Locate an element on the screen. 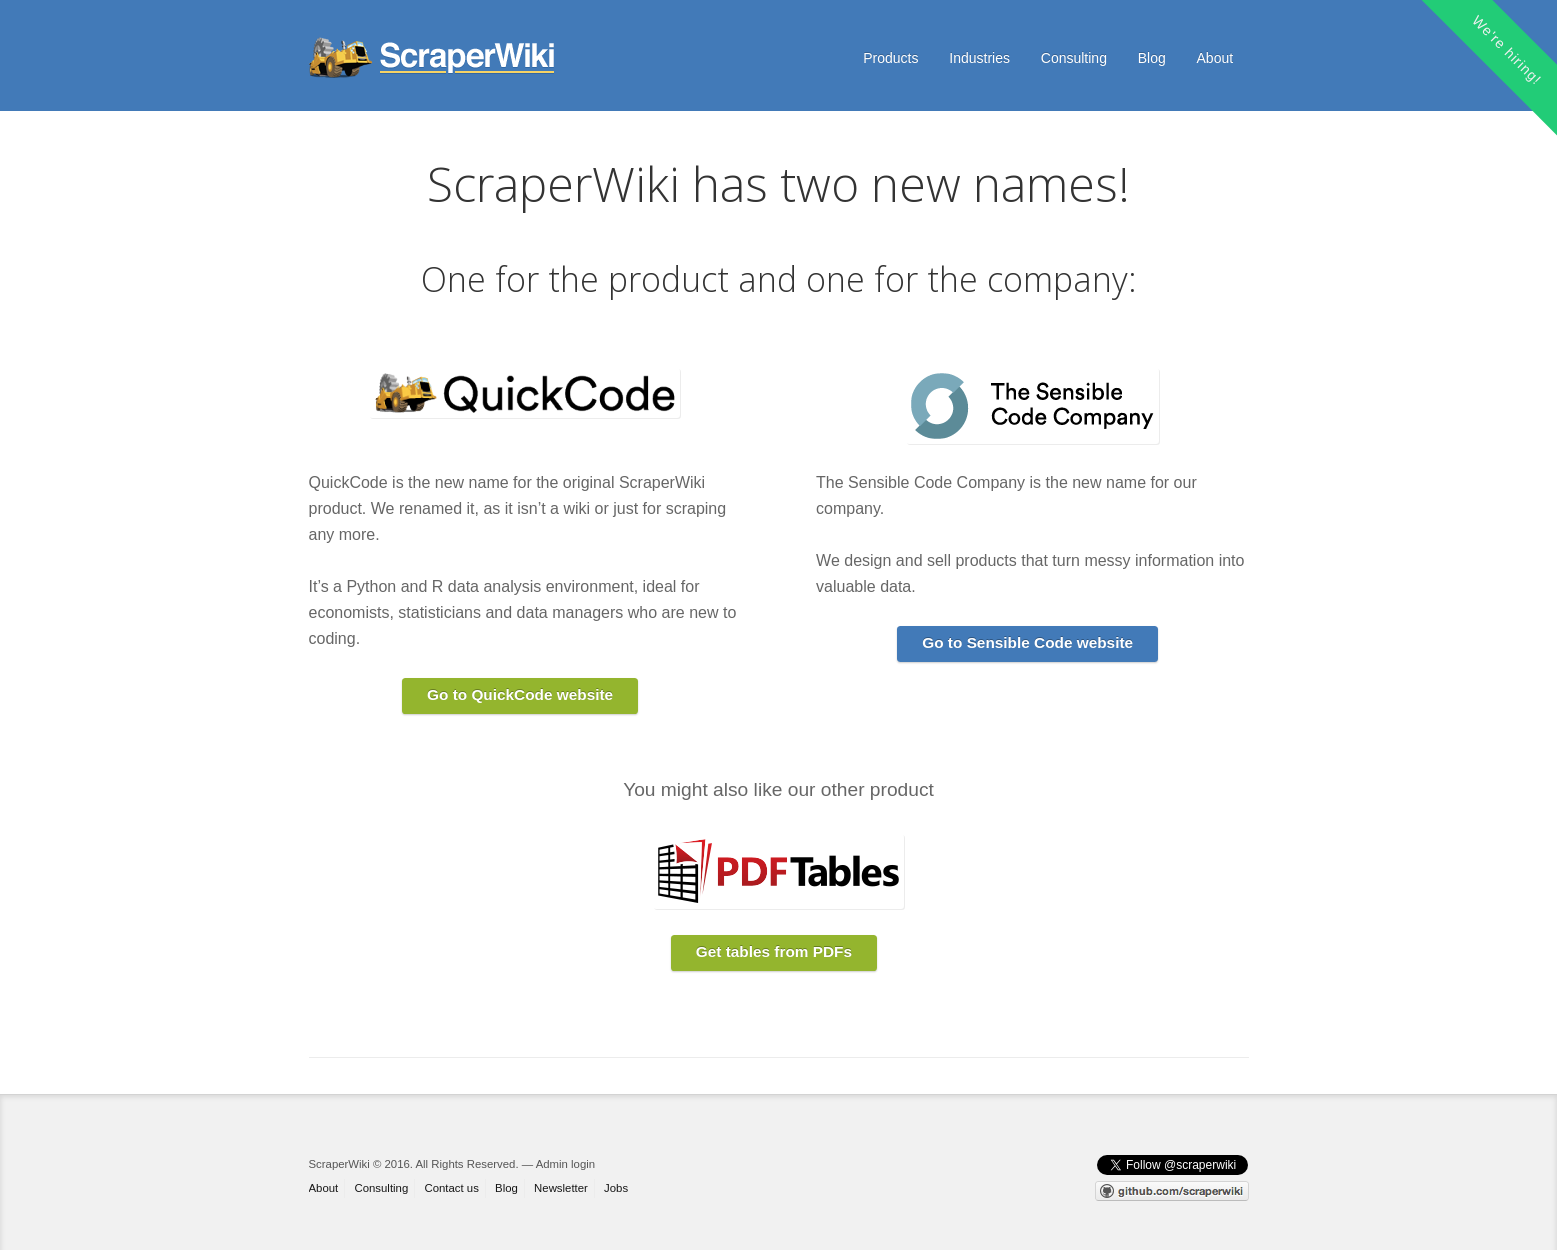 This screenshot has width=1557, height=1250. Industries is located at coordinates (979, 58).